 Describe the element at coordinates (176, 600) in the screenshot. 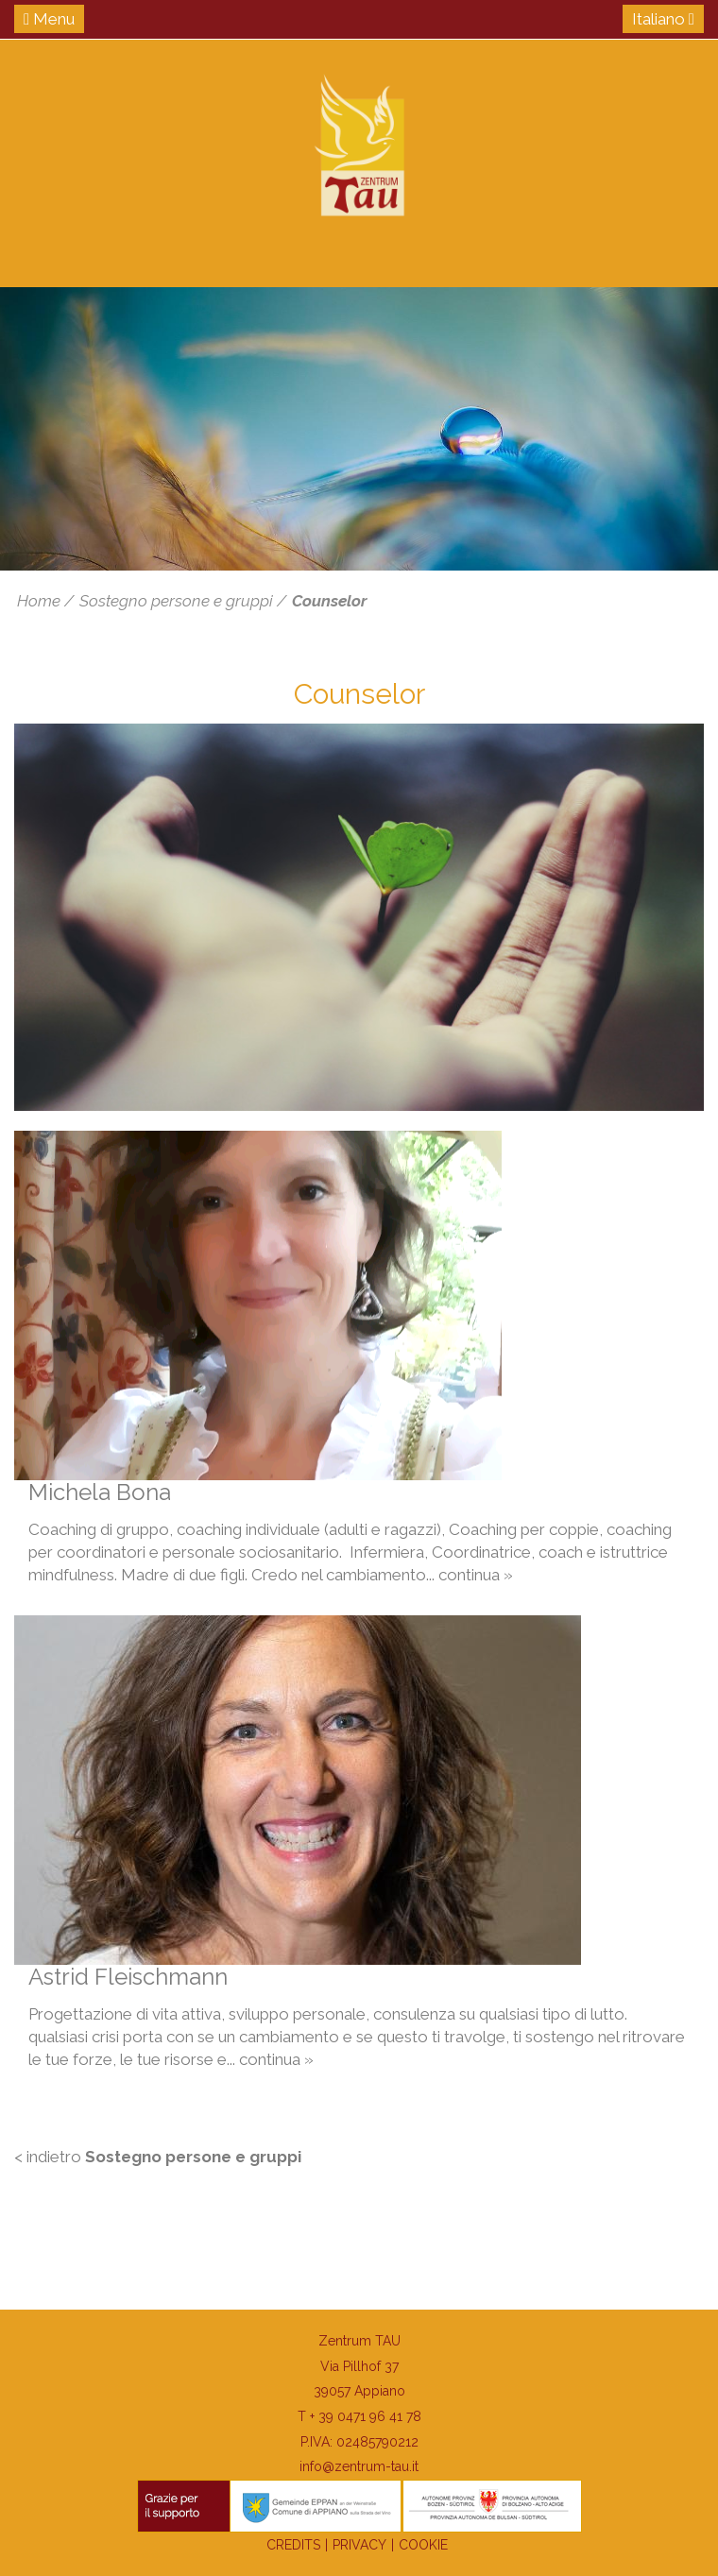

I see `Sostegno persone e gruppi` at that location.